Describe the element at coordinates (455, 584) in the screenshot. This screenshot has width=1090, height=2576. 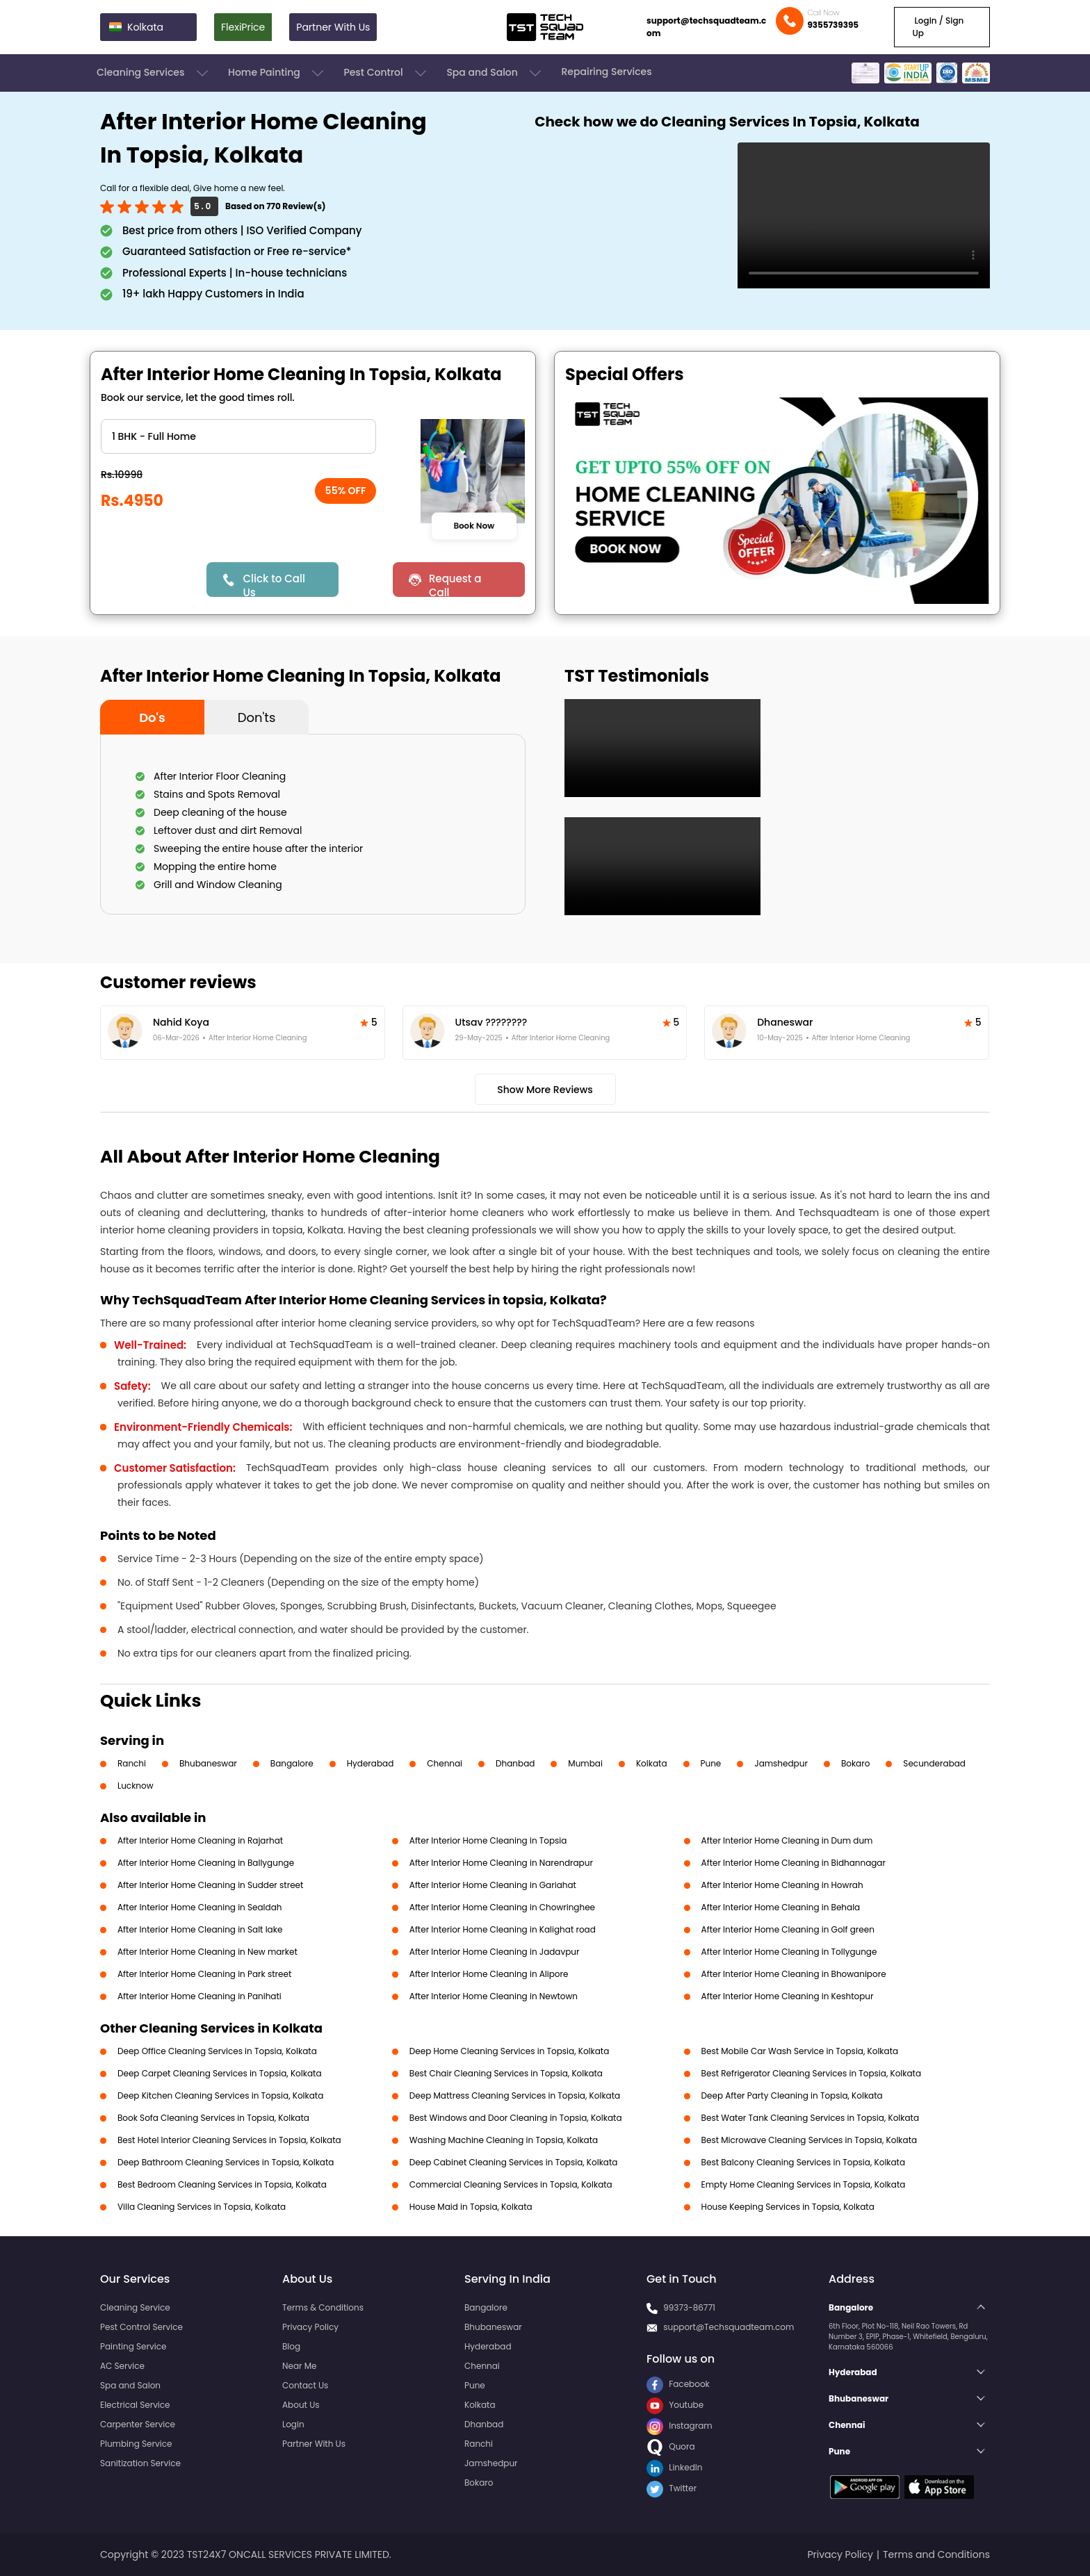
I see `Request a Call` at that location.